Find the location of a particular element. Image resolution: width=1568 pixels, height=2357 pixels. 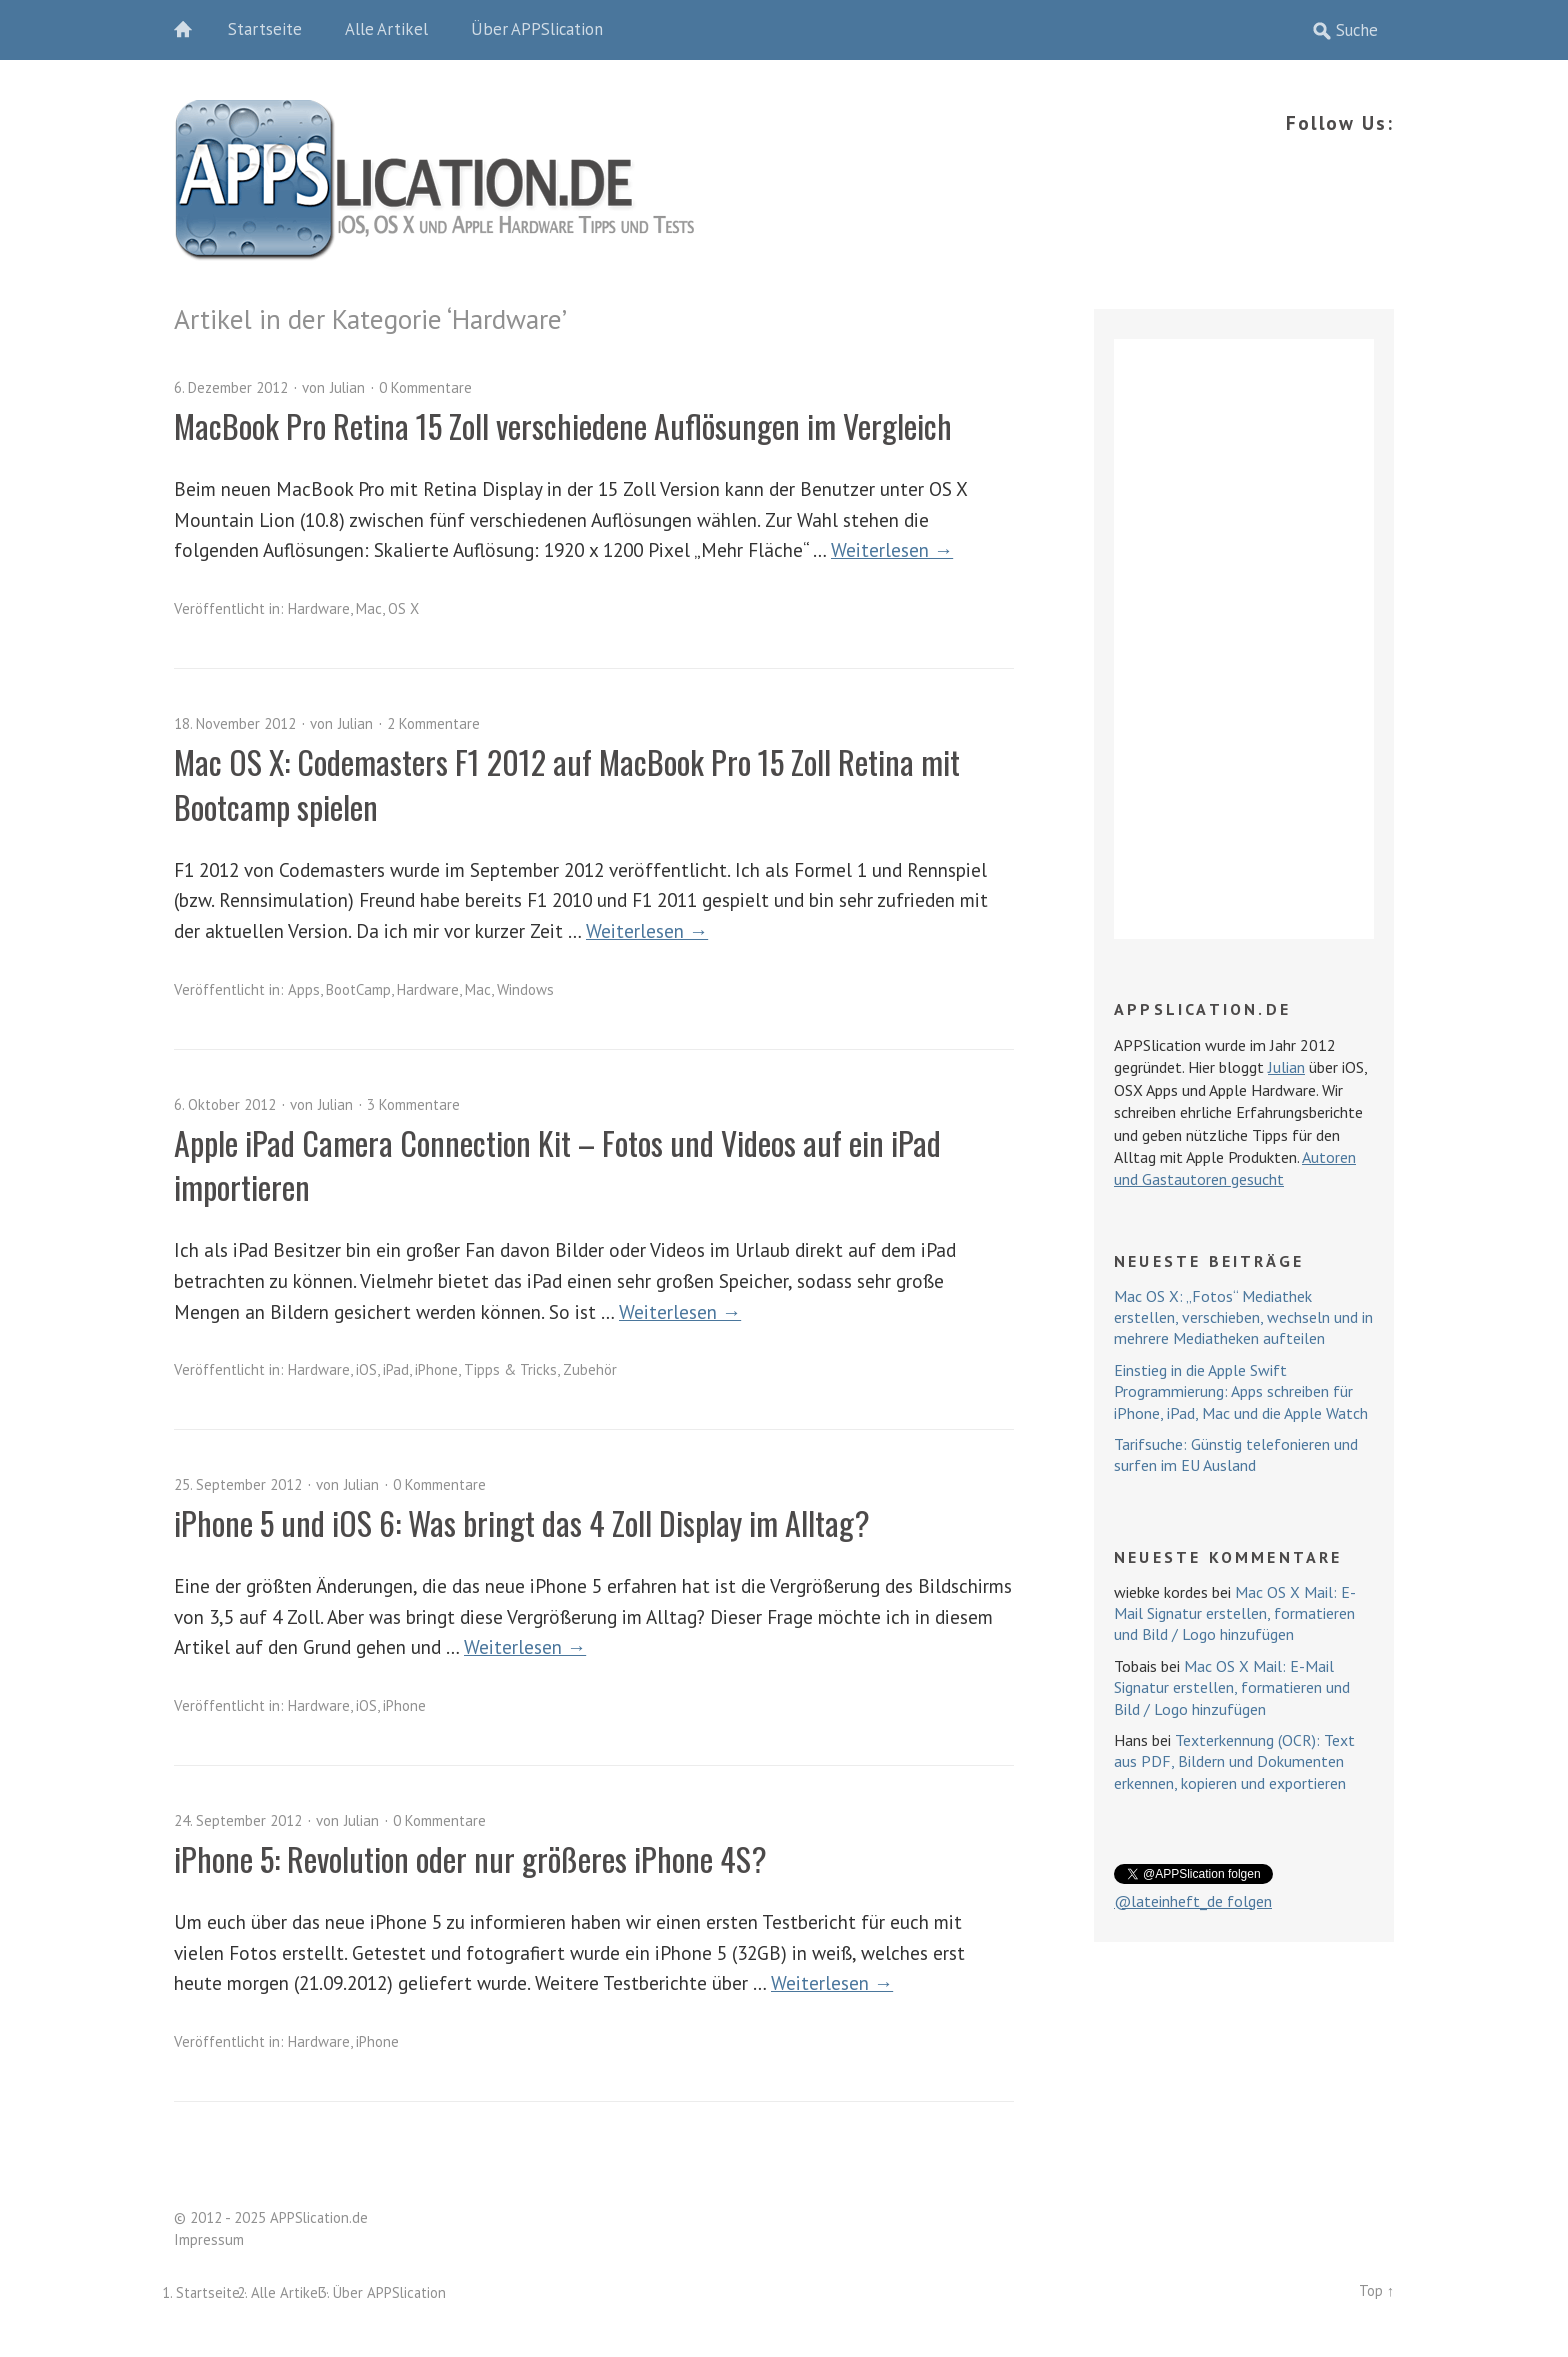

6. Dezember 2012 is located at coordinates (231, 387).